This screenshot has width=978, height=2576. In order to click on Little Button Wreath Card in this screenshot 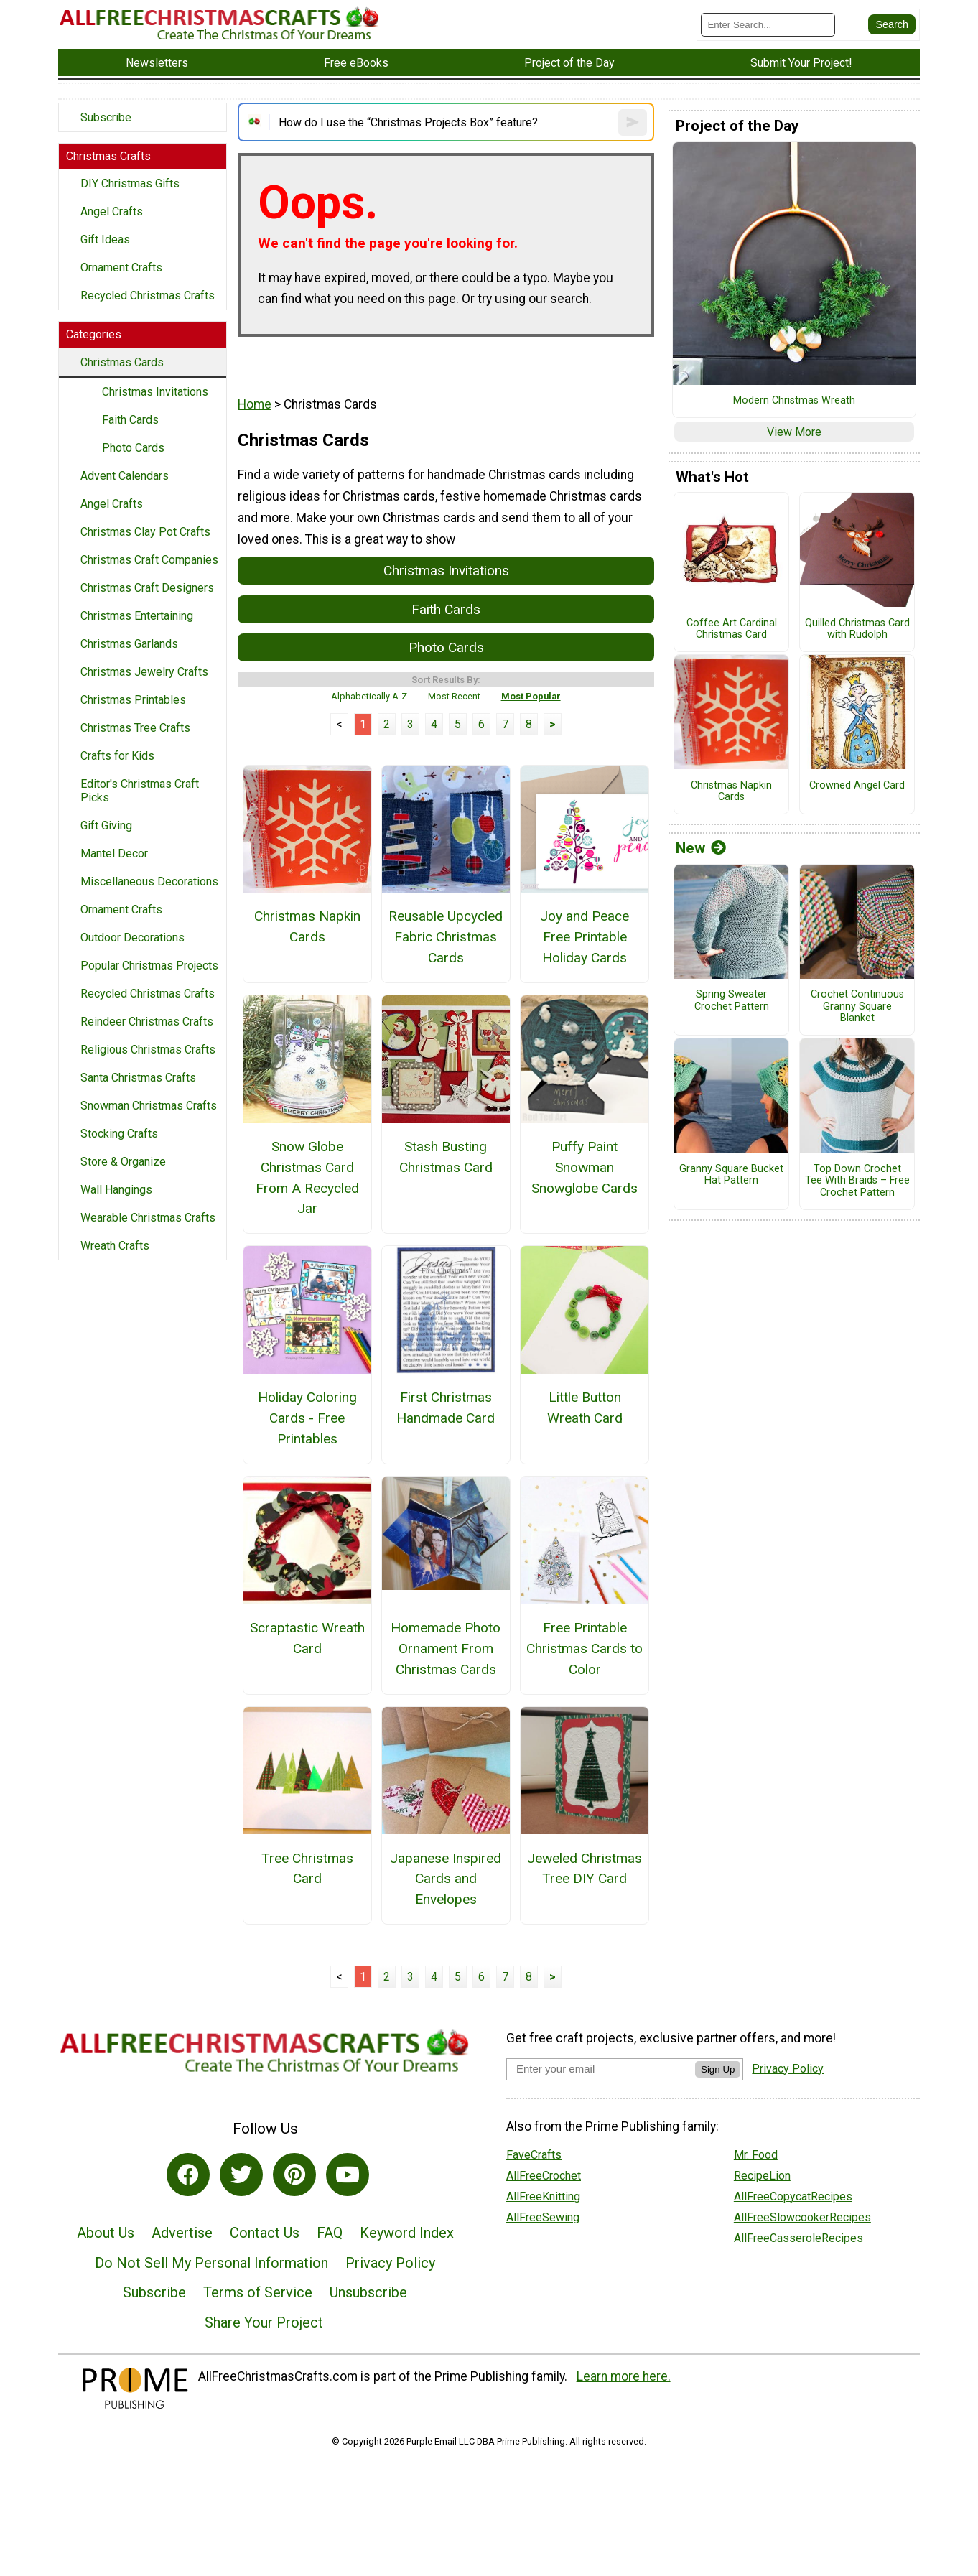, I will do `click(585, 1407)`.